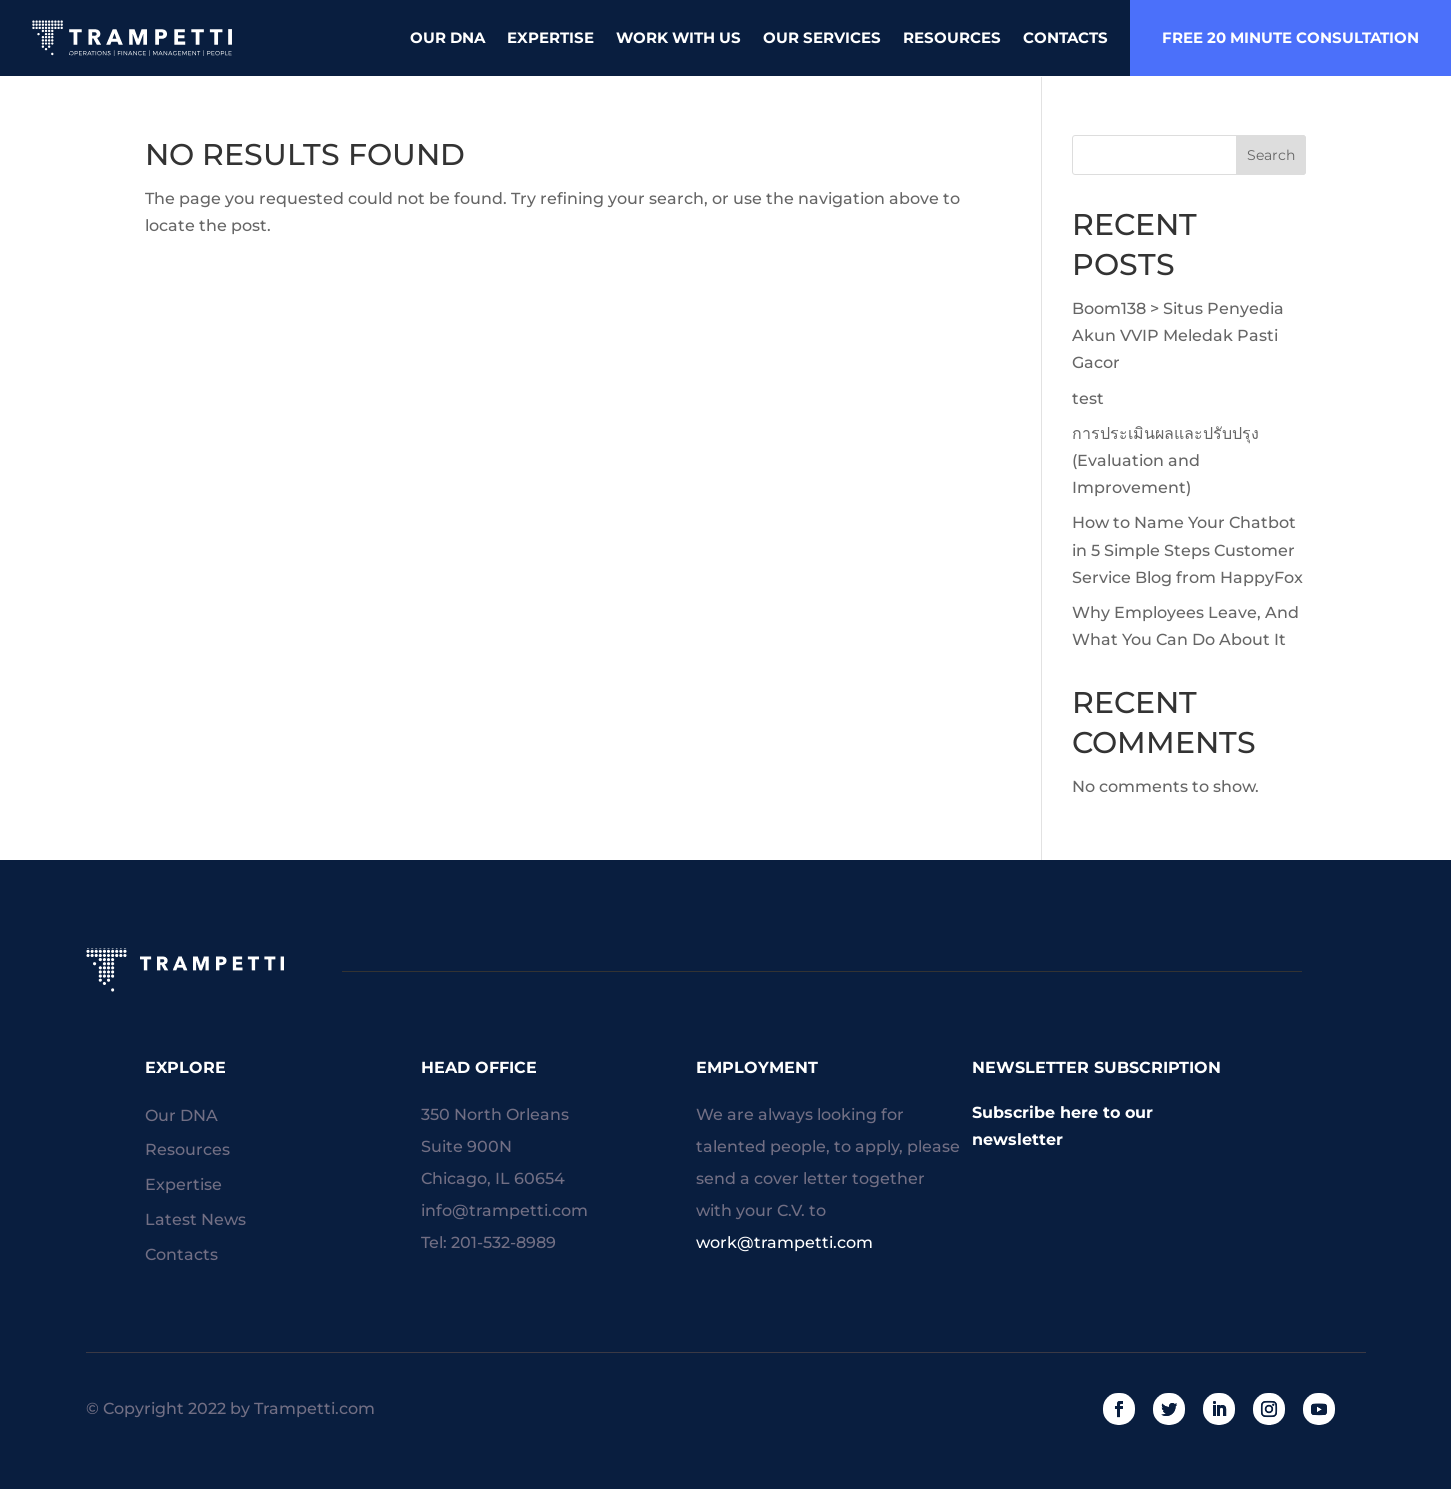 The height and width of the screenshot is (1489, 1451). What do you see at coordinates (952, 37) in the screenshot?
I see `Resources` at bounding box center [952, 37].